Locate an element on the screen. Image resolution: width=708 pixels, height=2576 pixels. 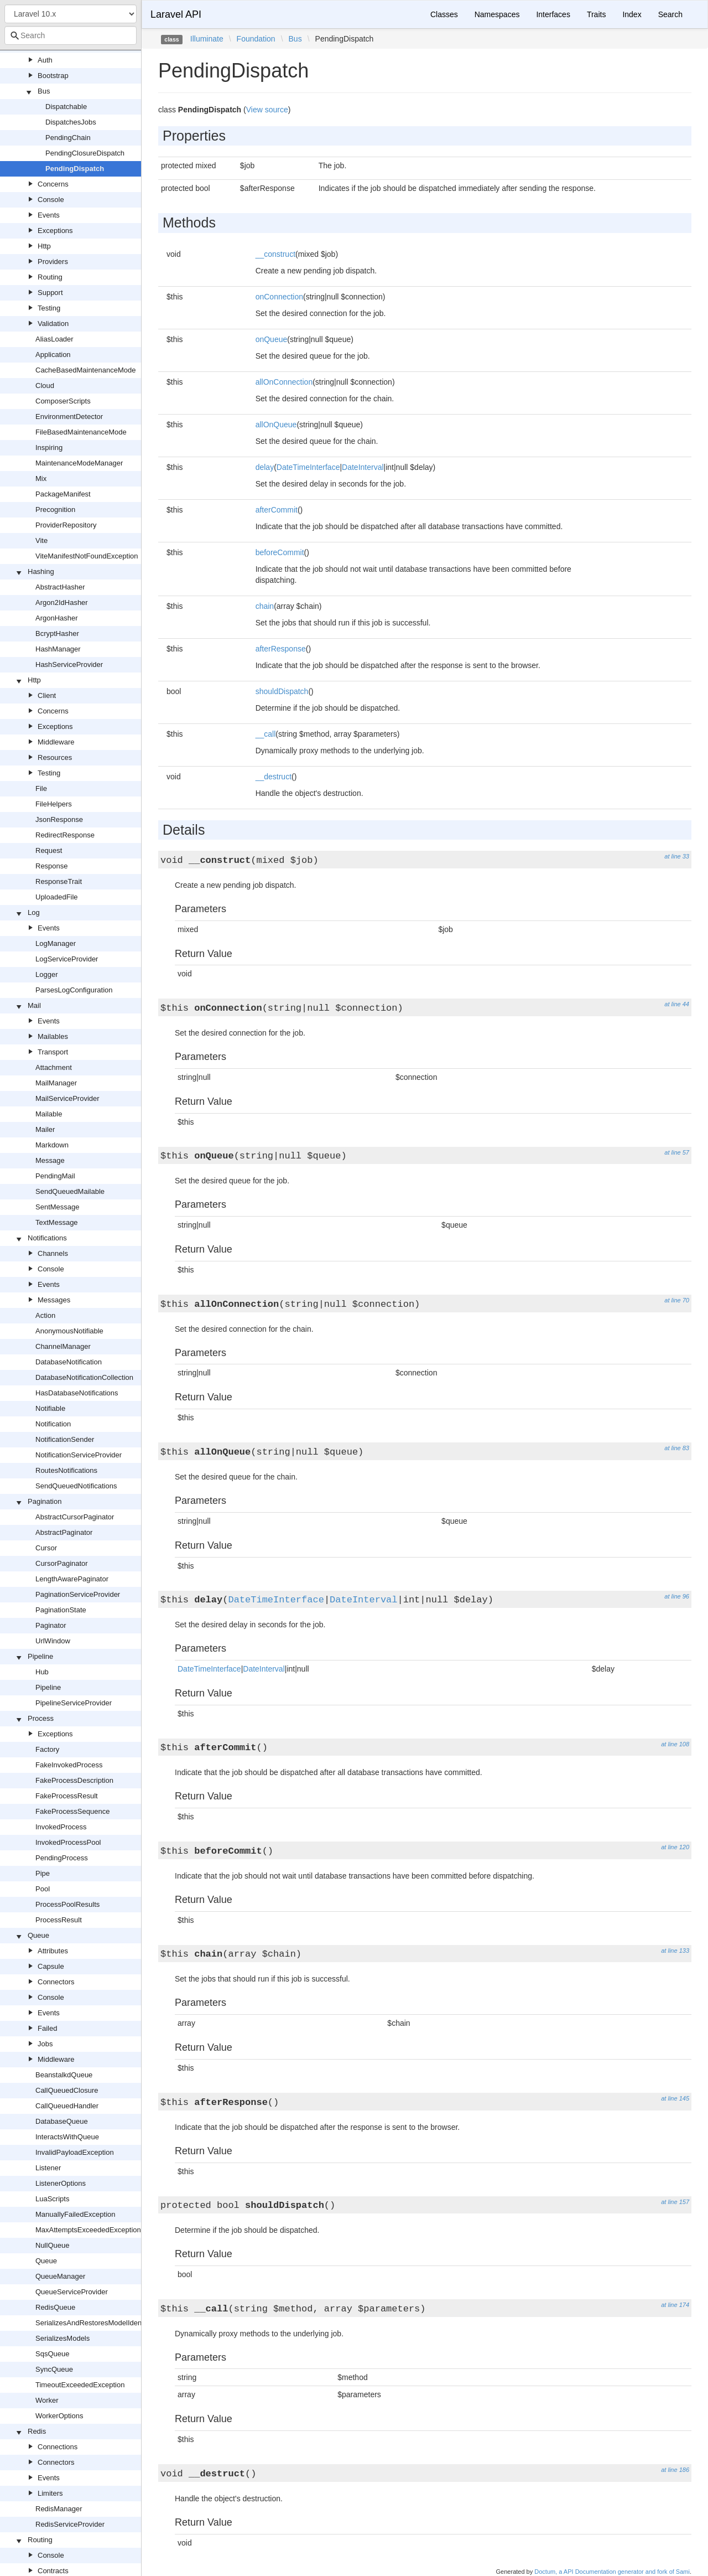
allOnQueue is located at coordinates (276, 424).